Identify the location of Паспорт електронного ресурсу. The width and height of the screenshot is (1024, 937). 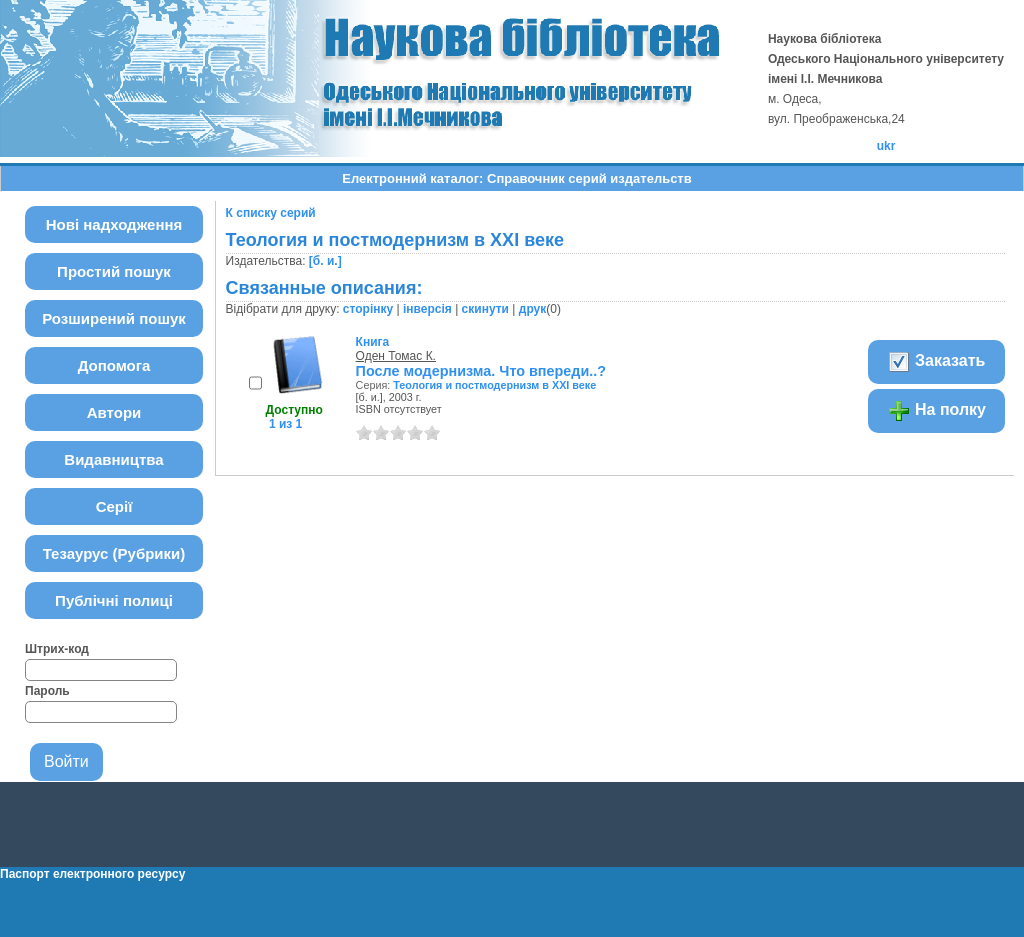
(92, 874).